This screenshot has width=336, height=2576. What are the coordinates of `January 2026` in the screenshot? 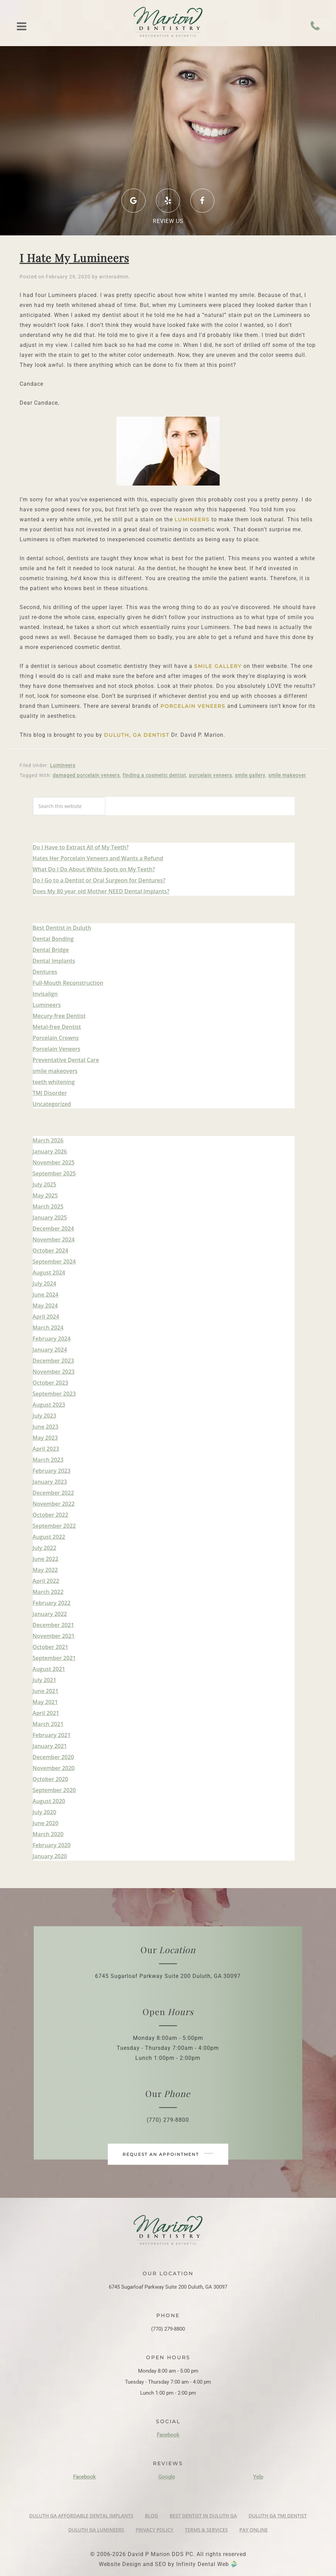 It's located at (50, 1151).